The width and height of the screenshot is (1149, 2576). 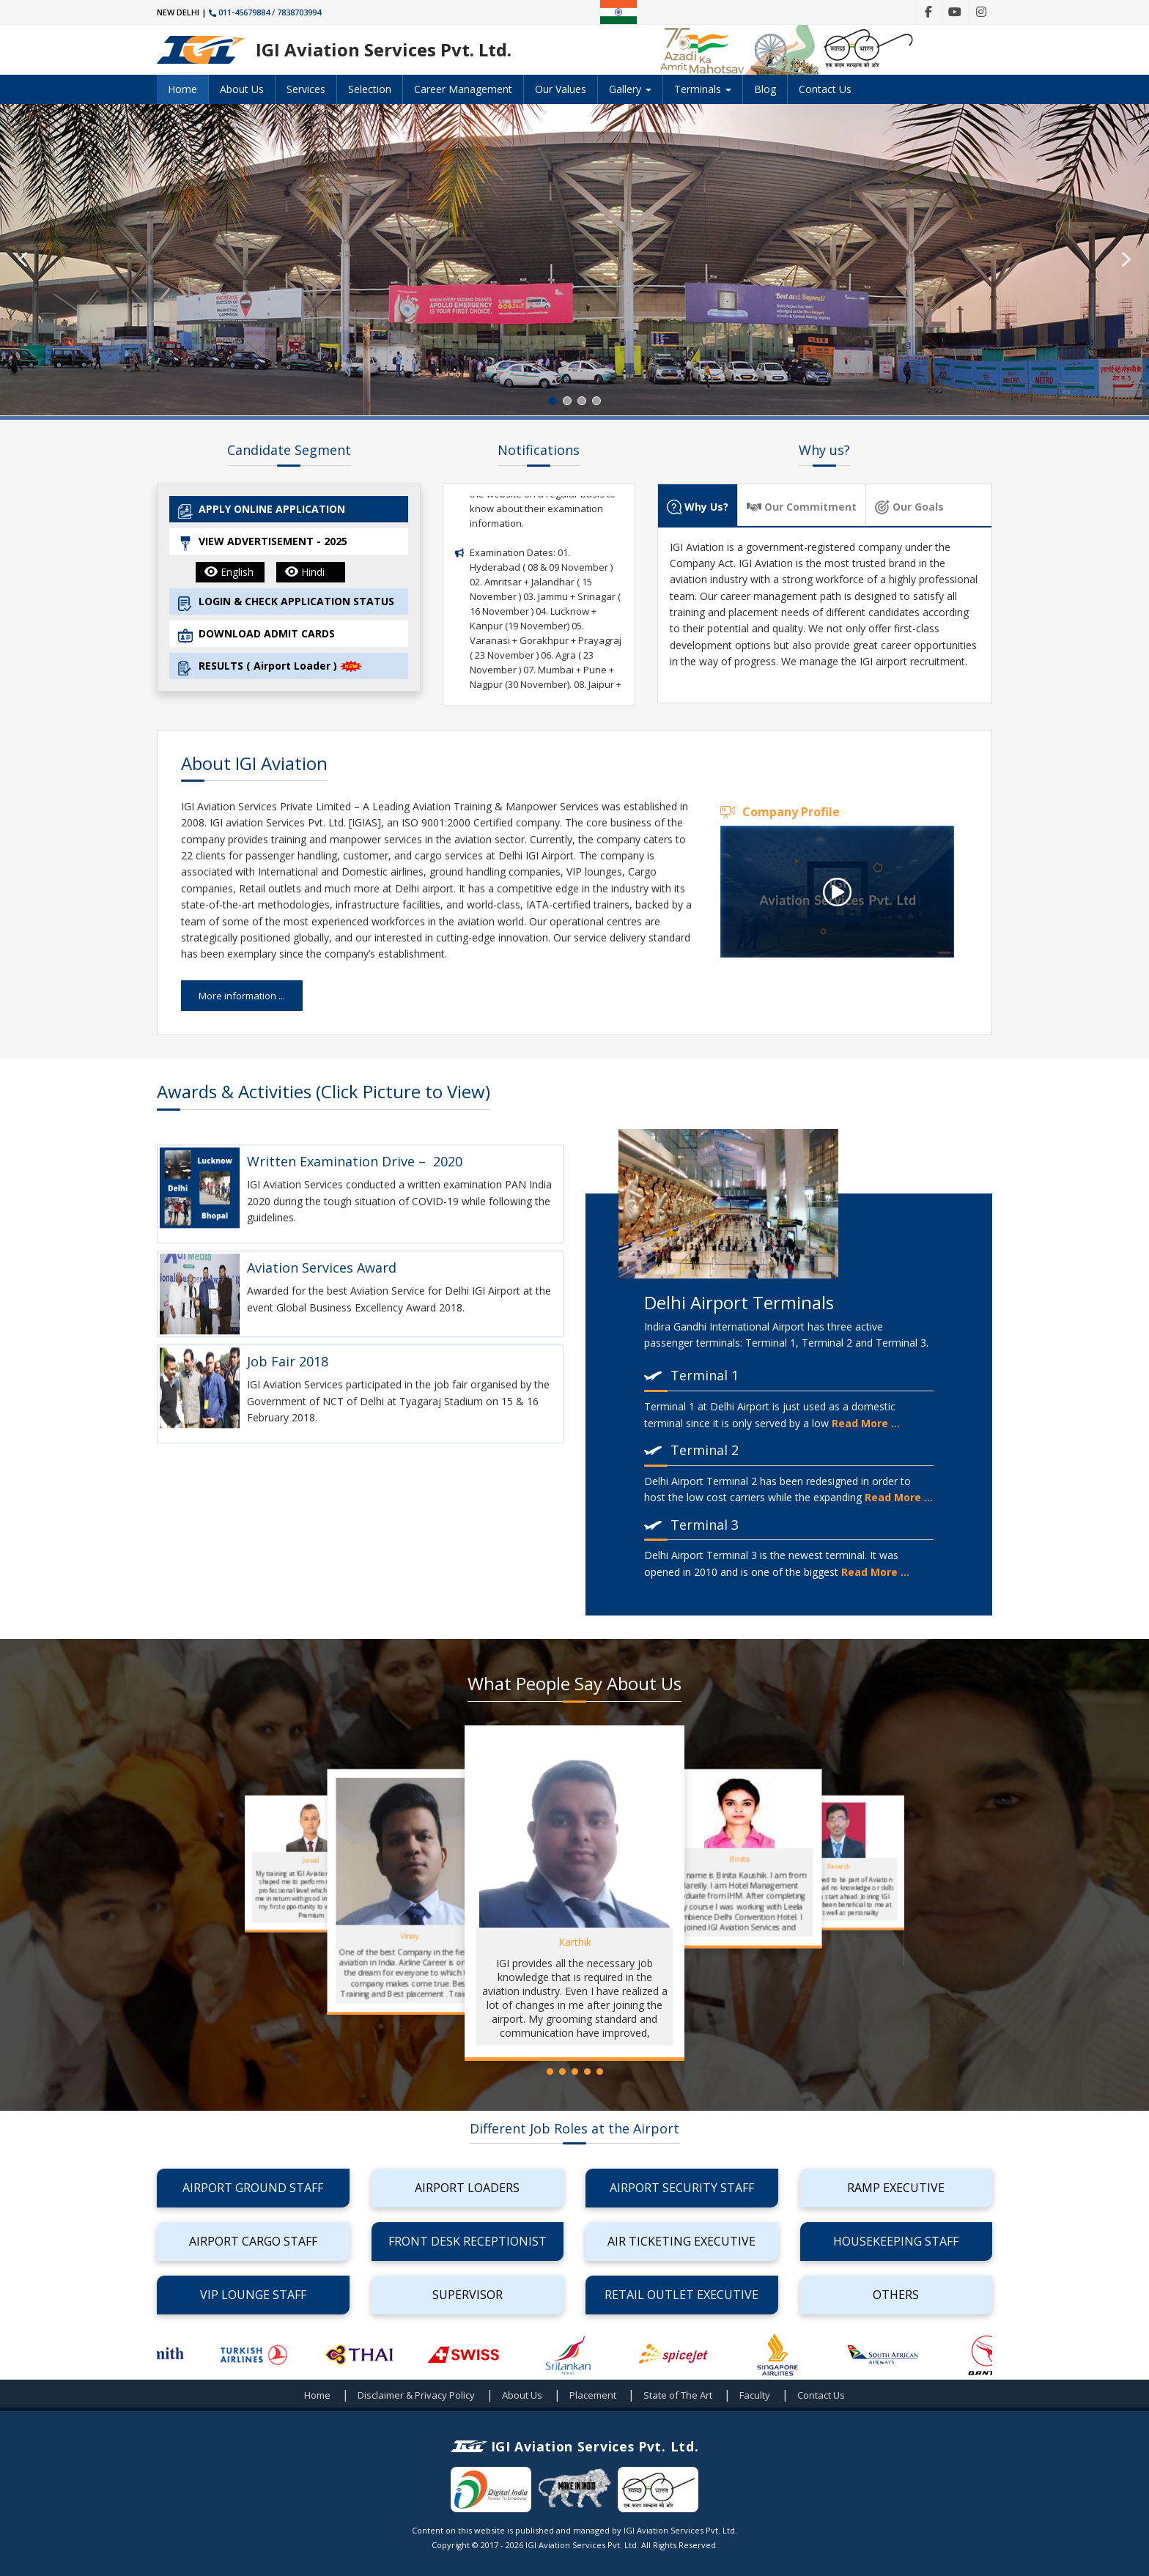 What do you see at coordinates (630, 89) in the screenshot?
I see `Gallery` at bounding box center [630, 89].